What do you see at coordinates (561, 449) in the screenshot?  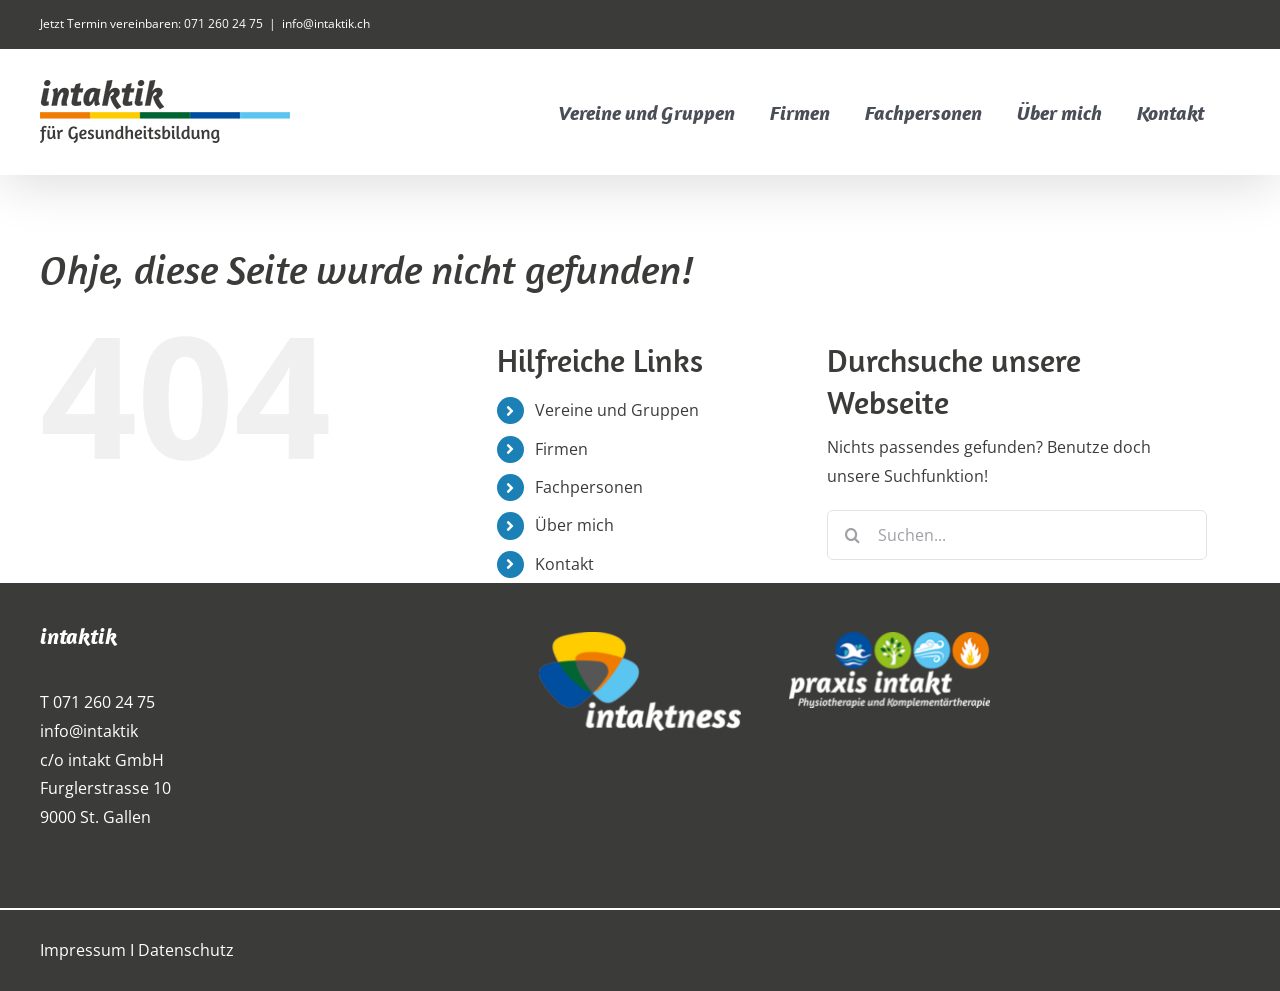 I see `Firmen` at bounding box center [561, 449].